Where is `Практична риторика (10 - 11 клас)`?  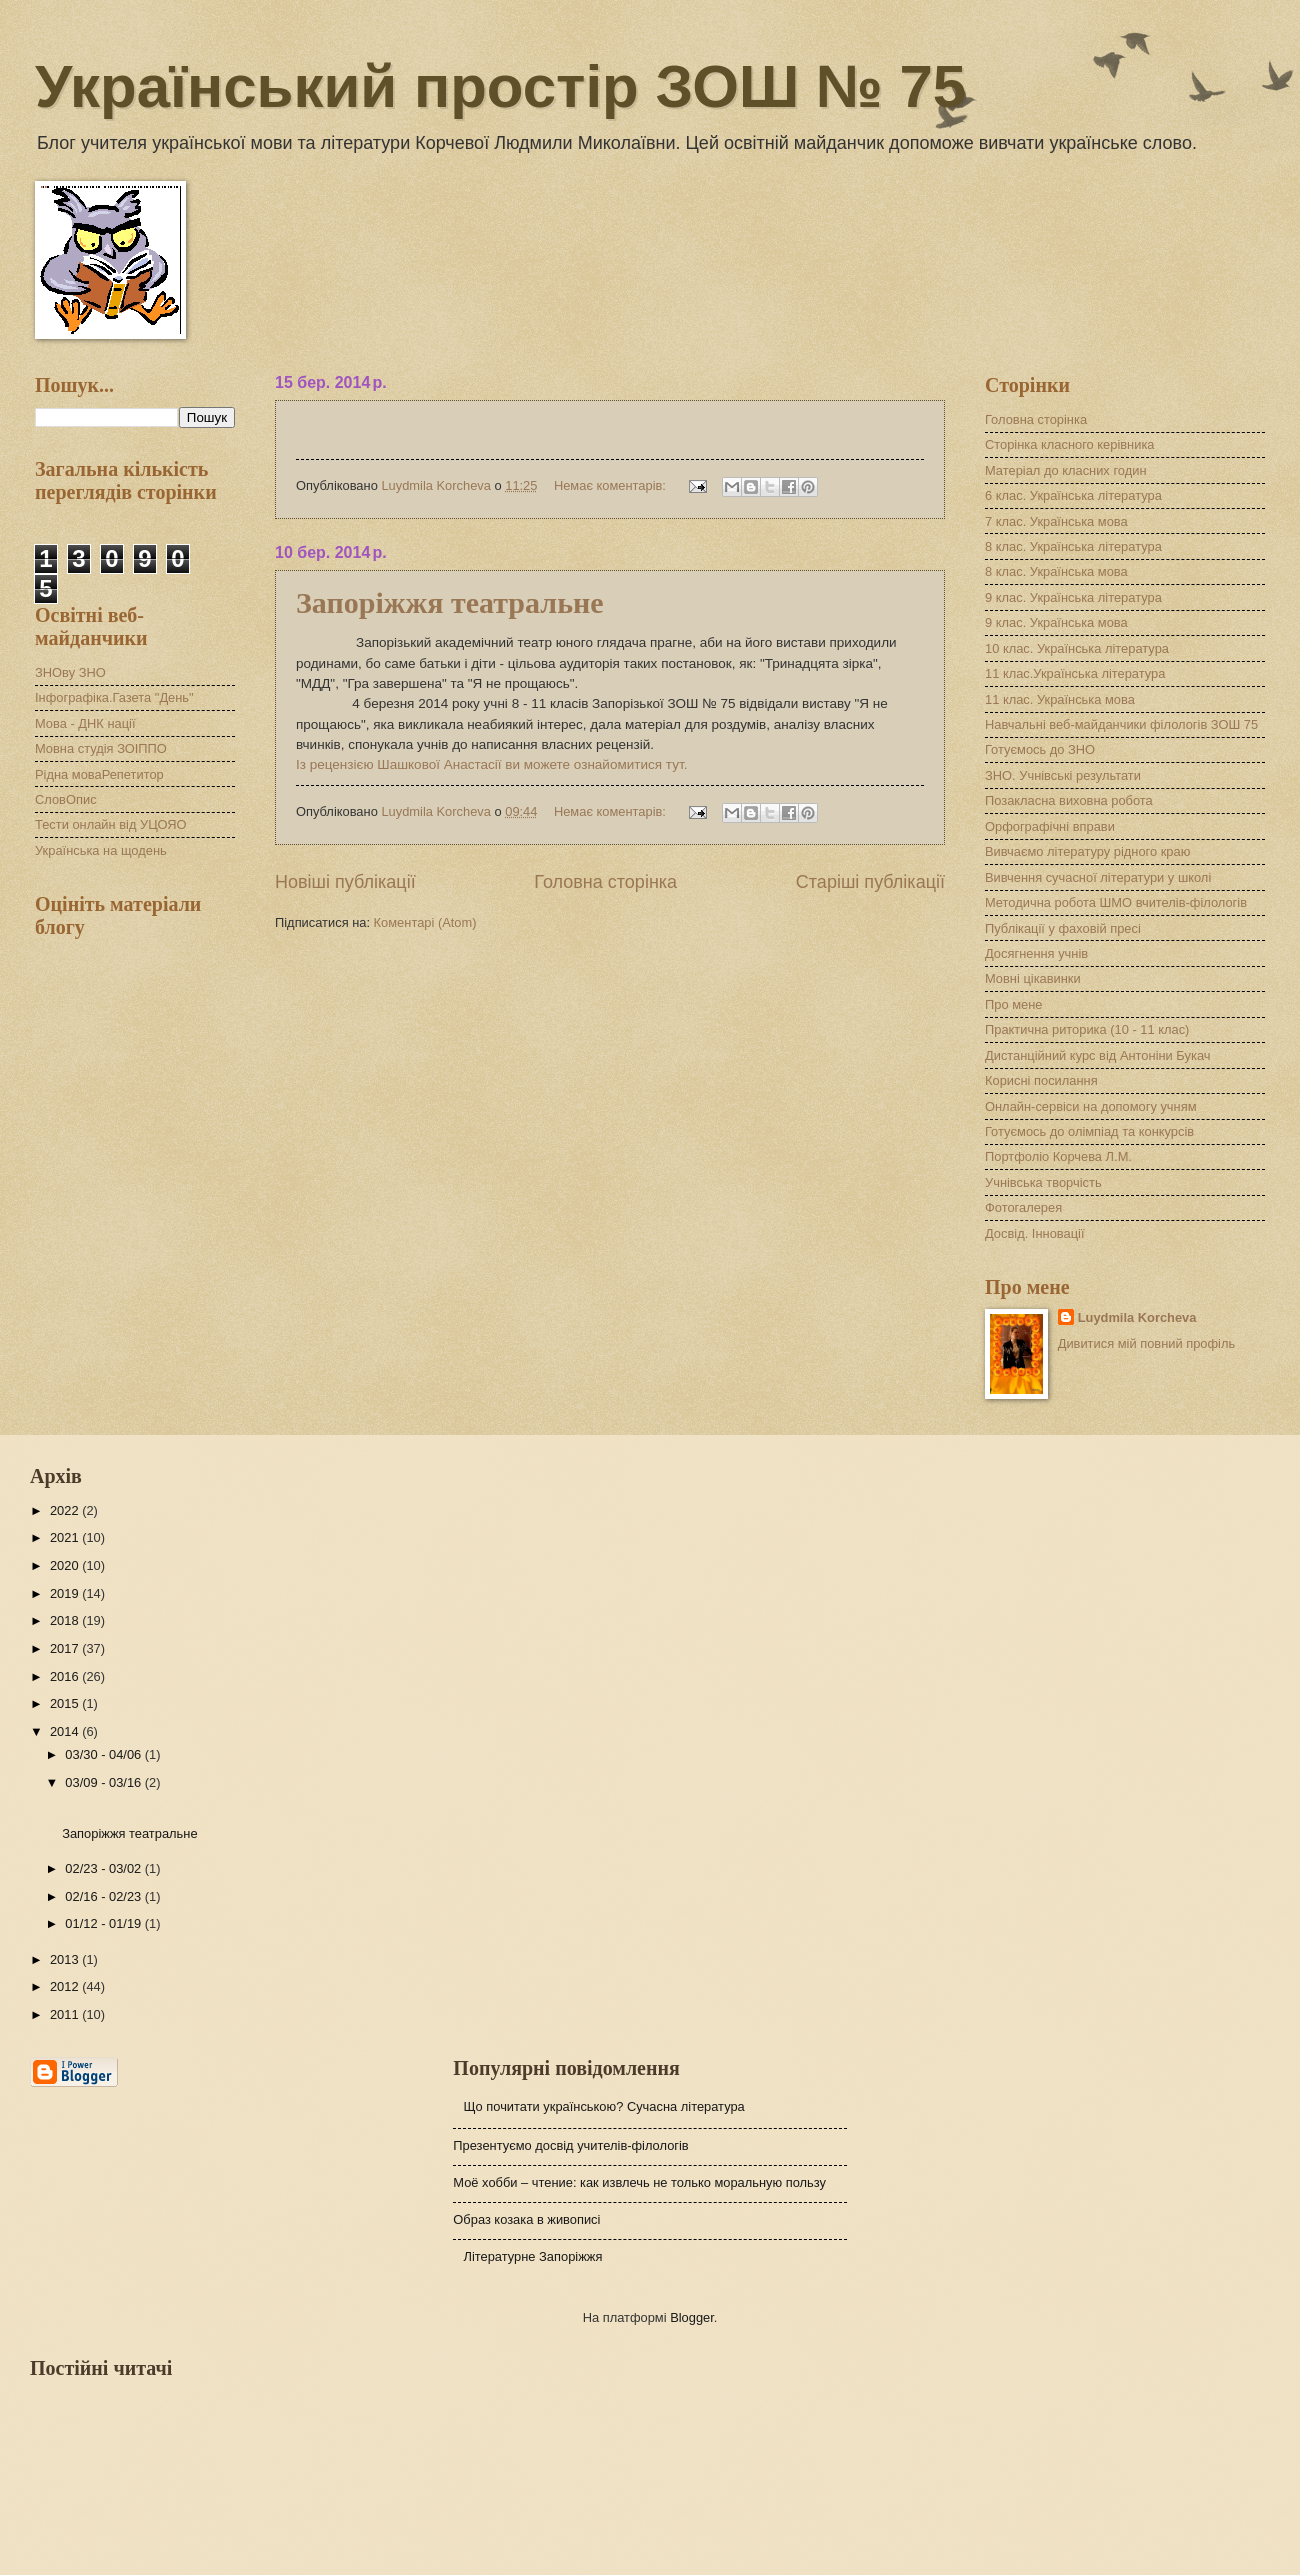
Практична риторика (10 - 11 клас) is located at coordinates (1087, 1029).